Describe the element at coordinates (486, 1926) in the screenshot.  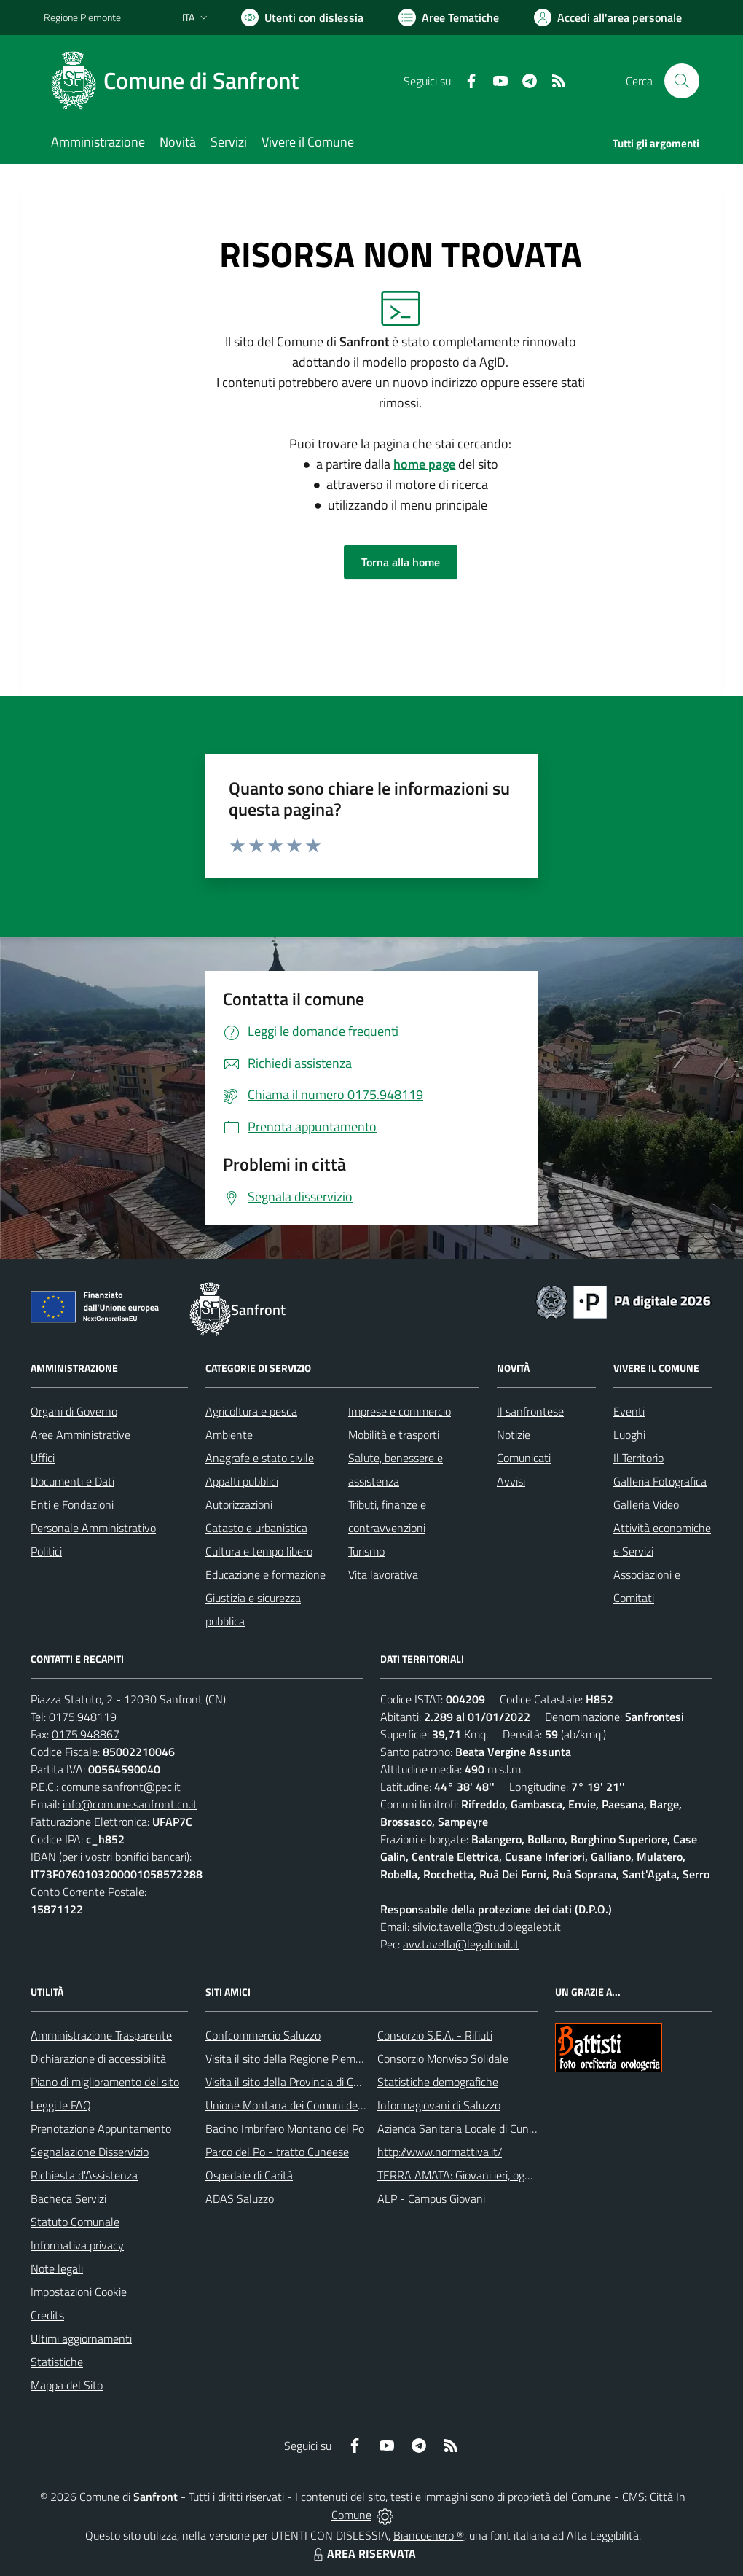
I see `silvio.tavella@studiolegalebt.it` at that location.